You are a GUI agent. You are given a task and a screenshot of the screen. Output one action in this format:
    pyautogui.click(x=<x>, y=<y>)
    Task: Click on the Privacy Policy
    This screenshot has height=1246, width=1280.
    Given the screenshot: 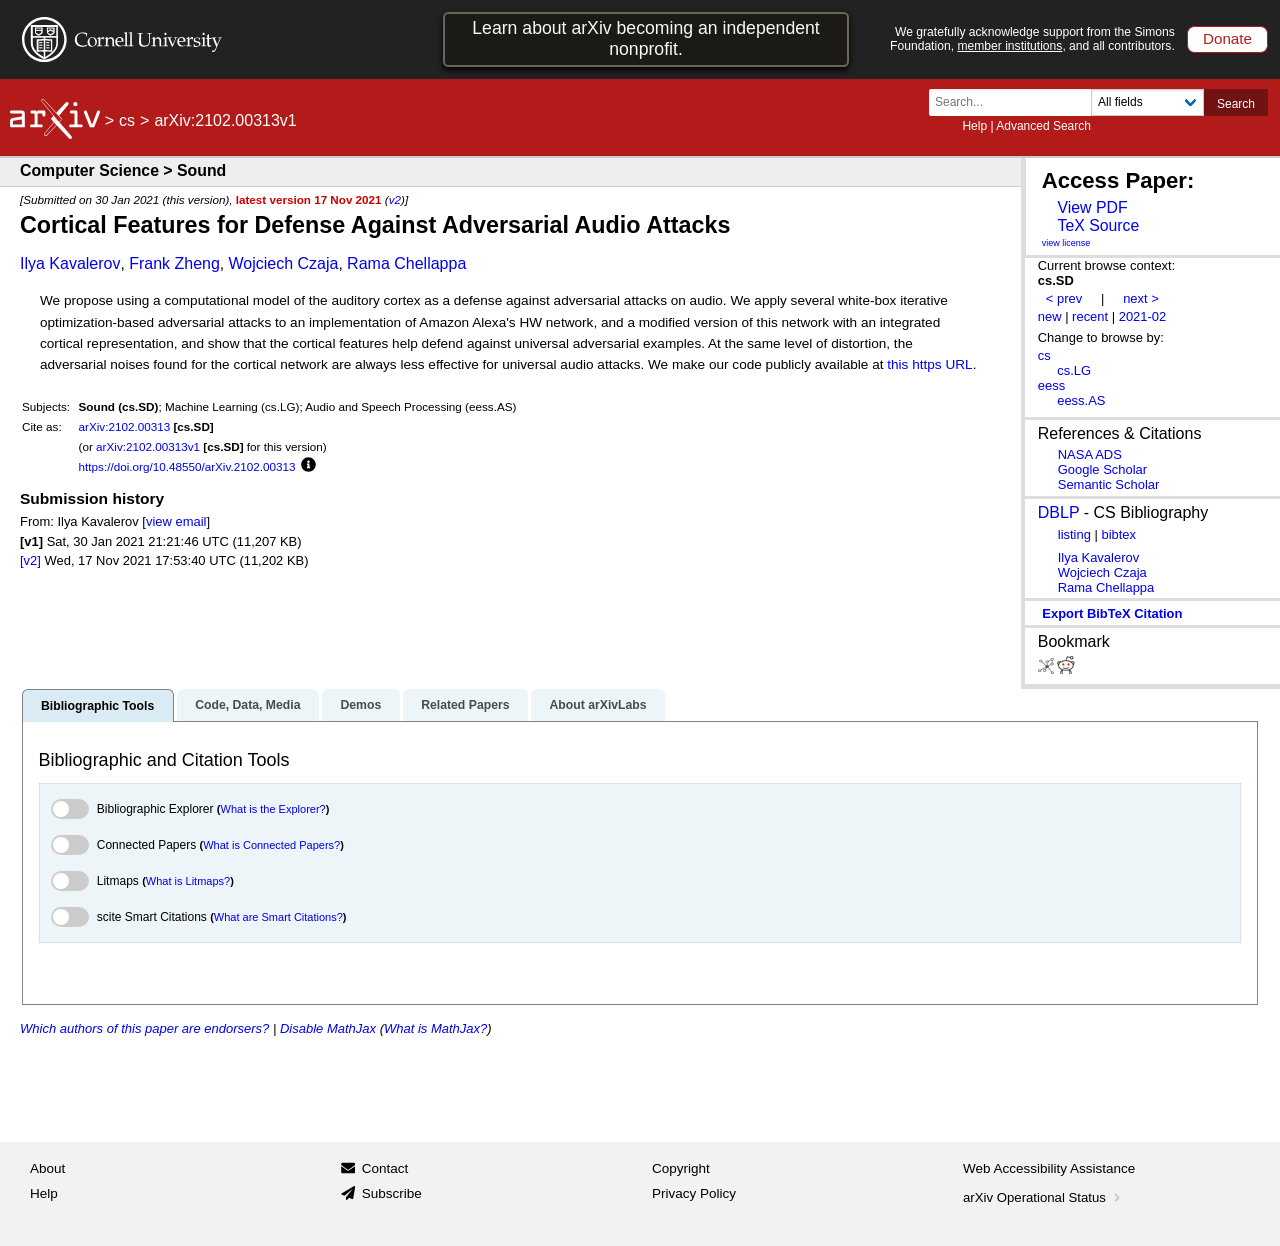 What is the action you would take?
    pyautogui.click(x=694, y=1193)
    